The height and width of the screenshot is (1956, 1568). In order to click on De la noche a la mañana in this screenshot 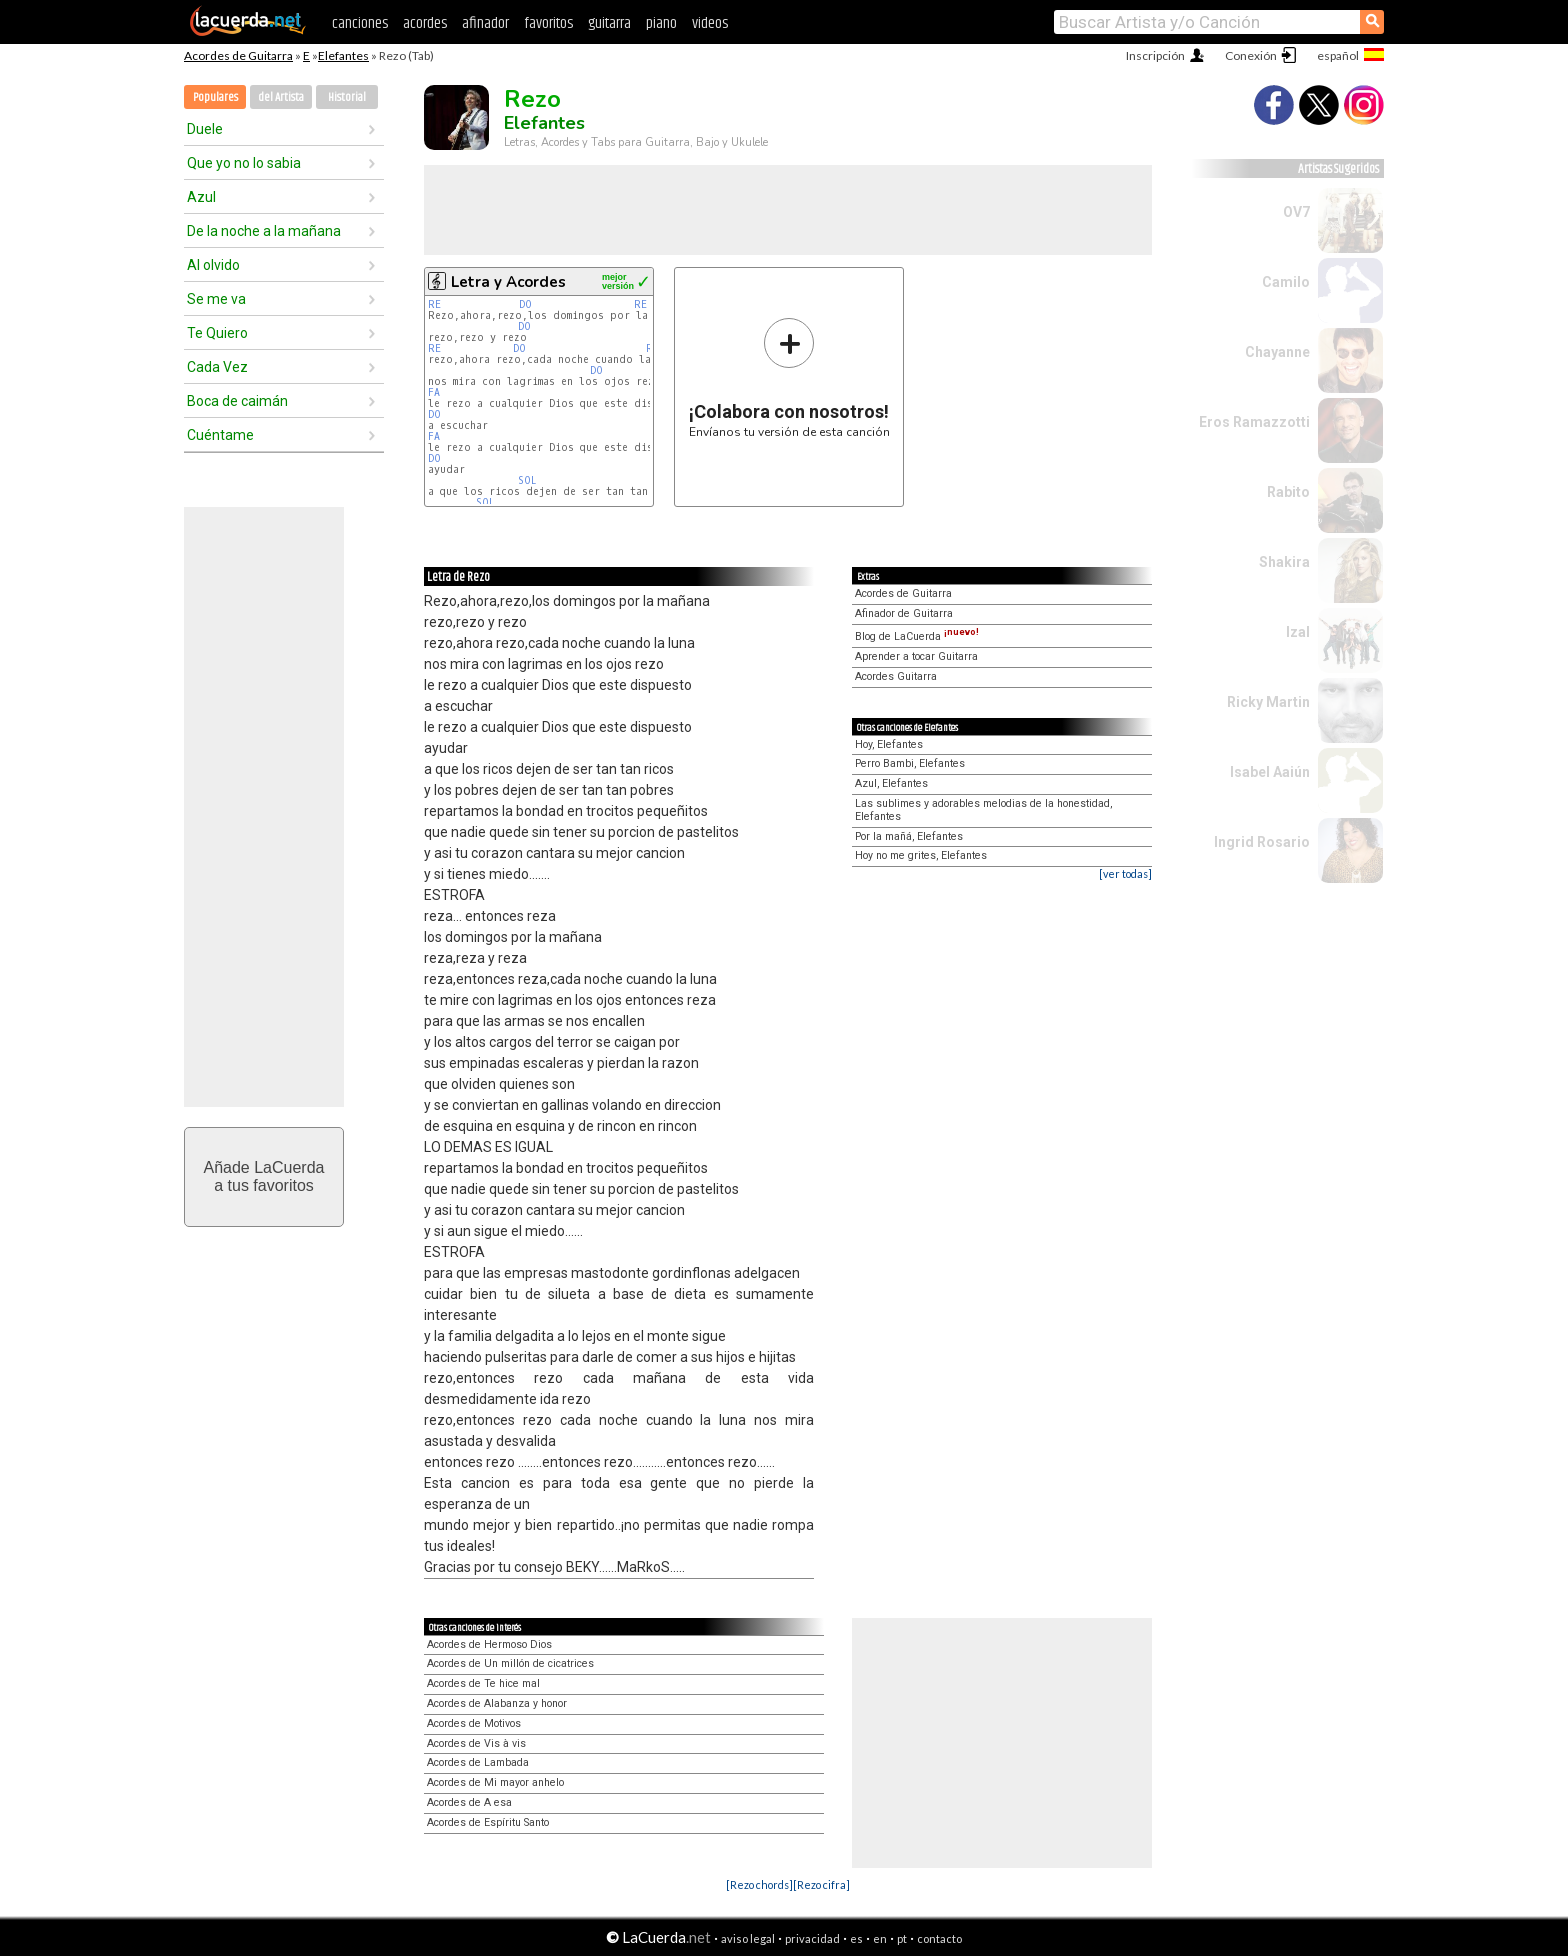, I will do `click(264, 231)`.